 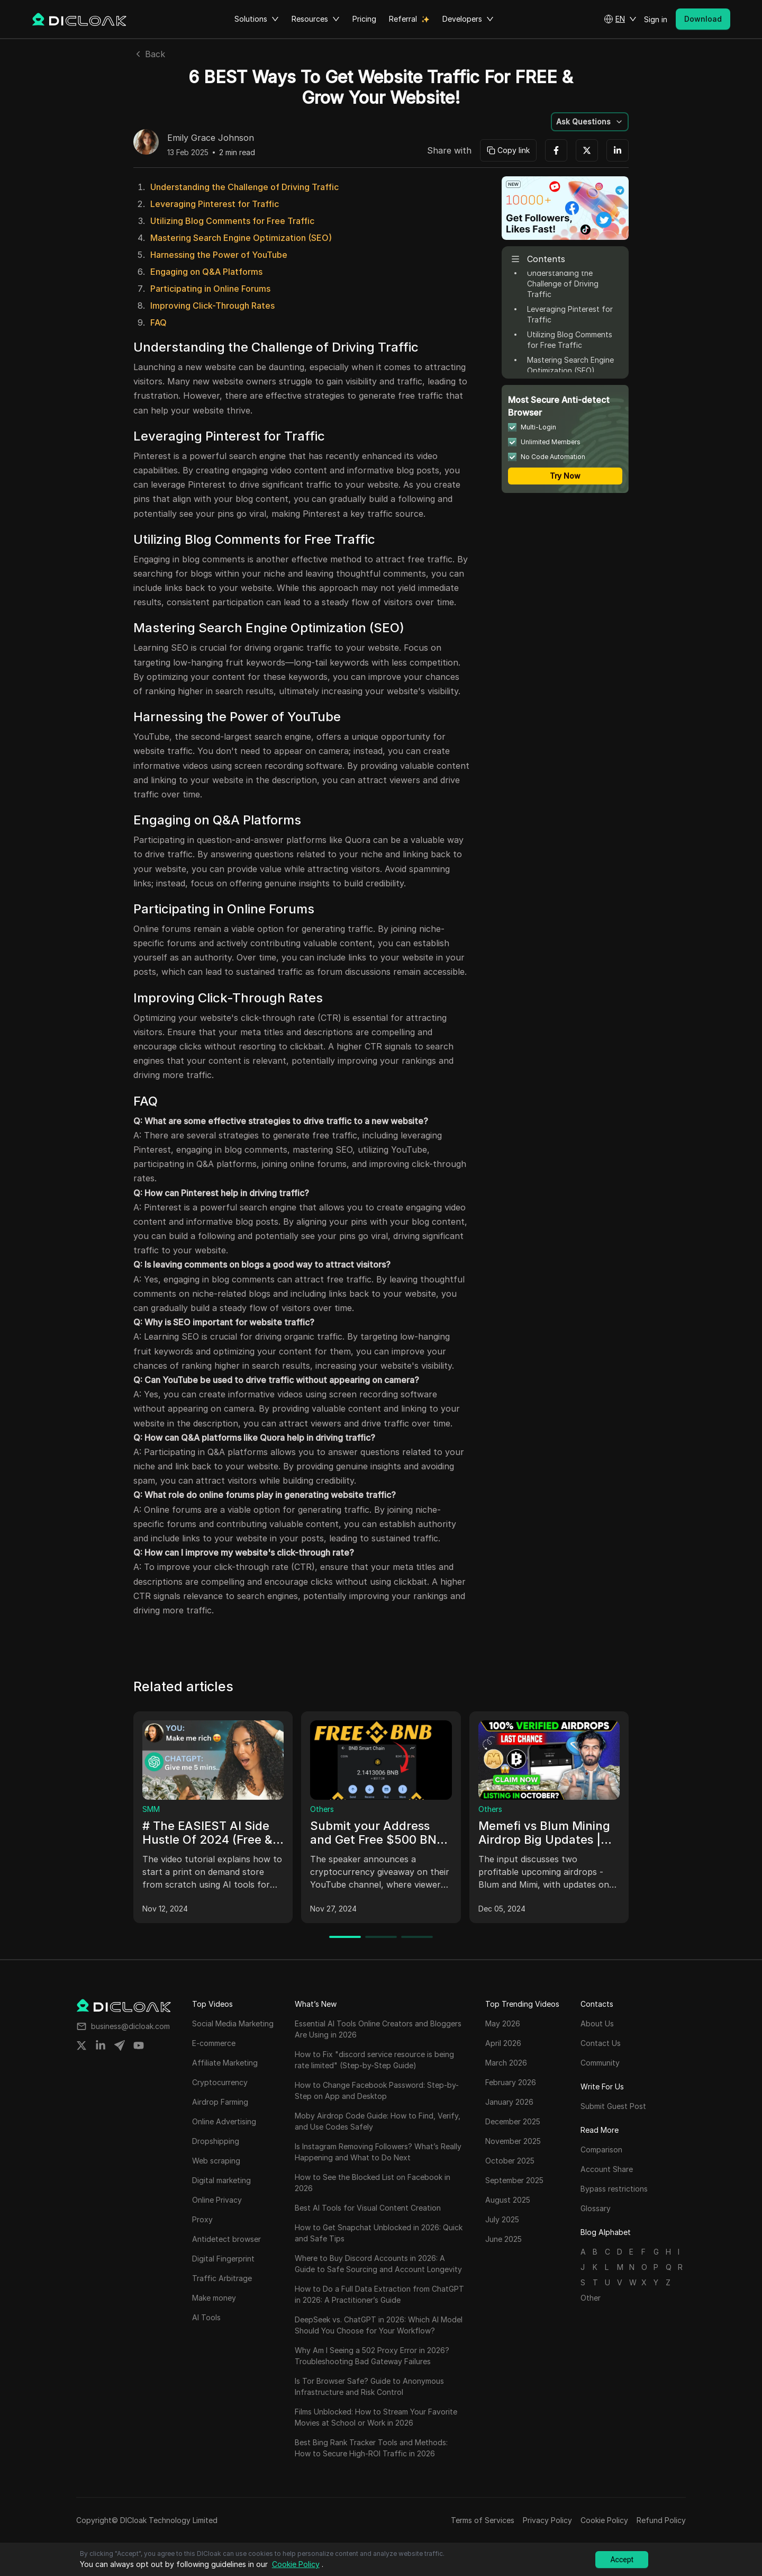 What do you see at coordinates (244, 187) in the screenshot?
I see `Understanding the Challenge of Driving Traffic` at bounding box center [244, 187].